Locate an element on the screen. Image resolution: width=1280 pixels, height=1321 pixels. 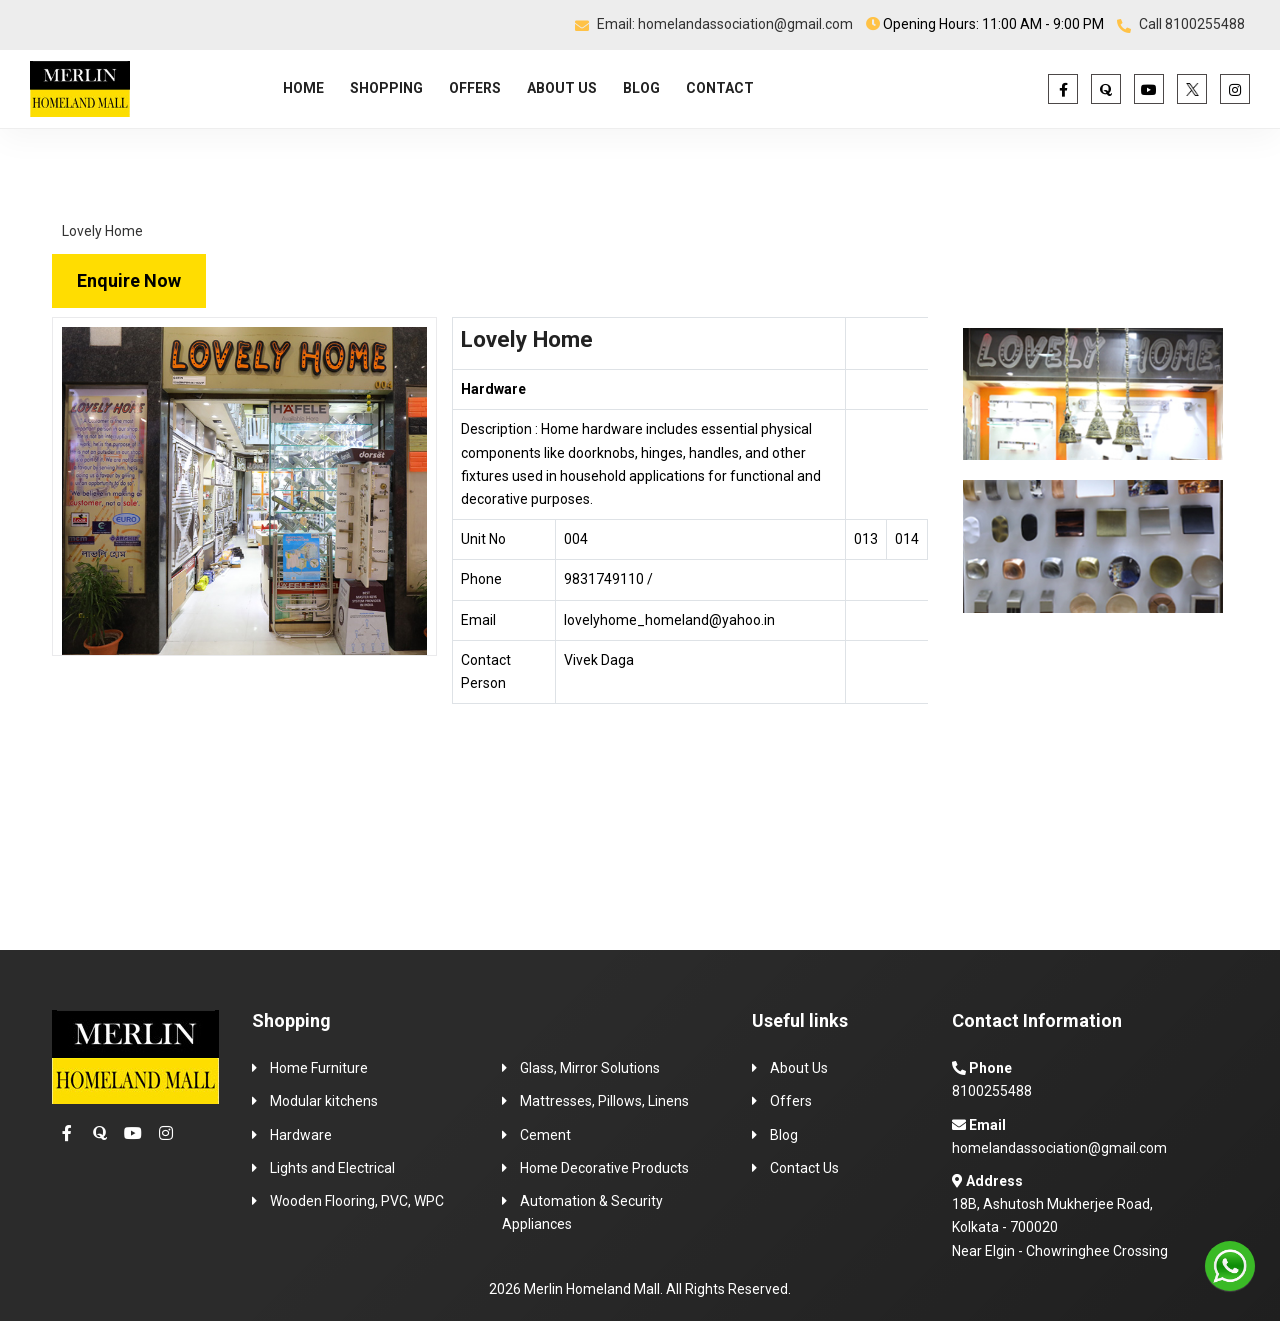
OFFERS is located at coordinates (475, 88).